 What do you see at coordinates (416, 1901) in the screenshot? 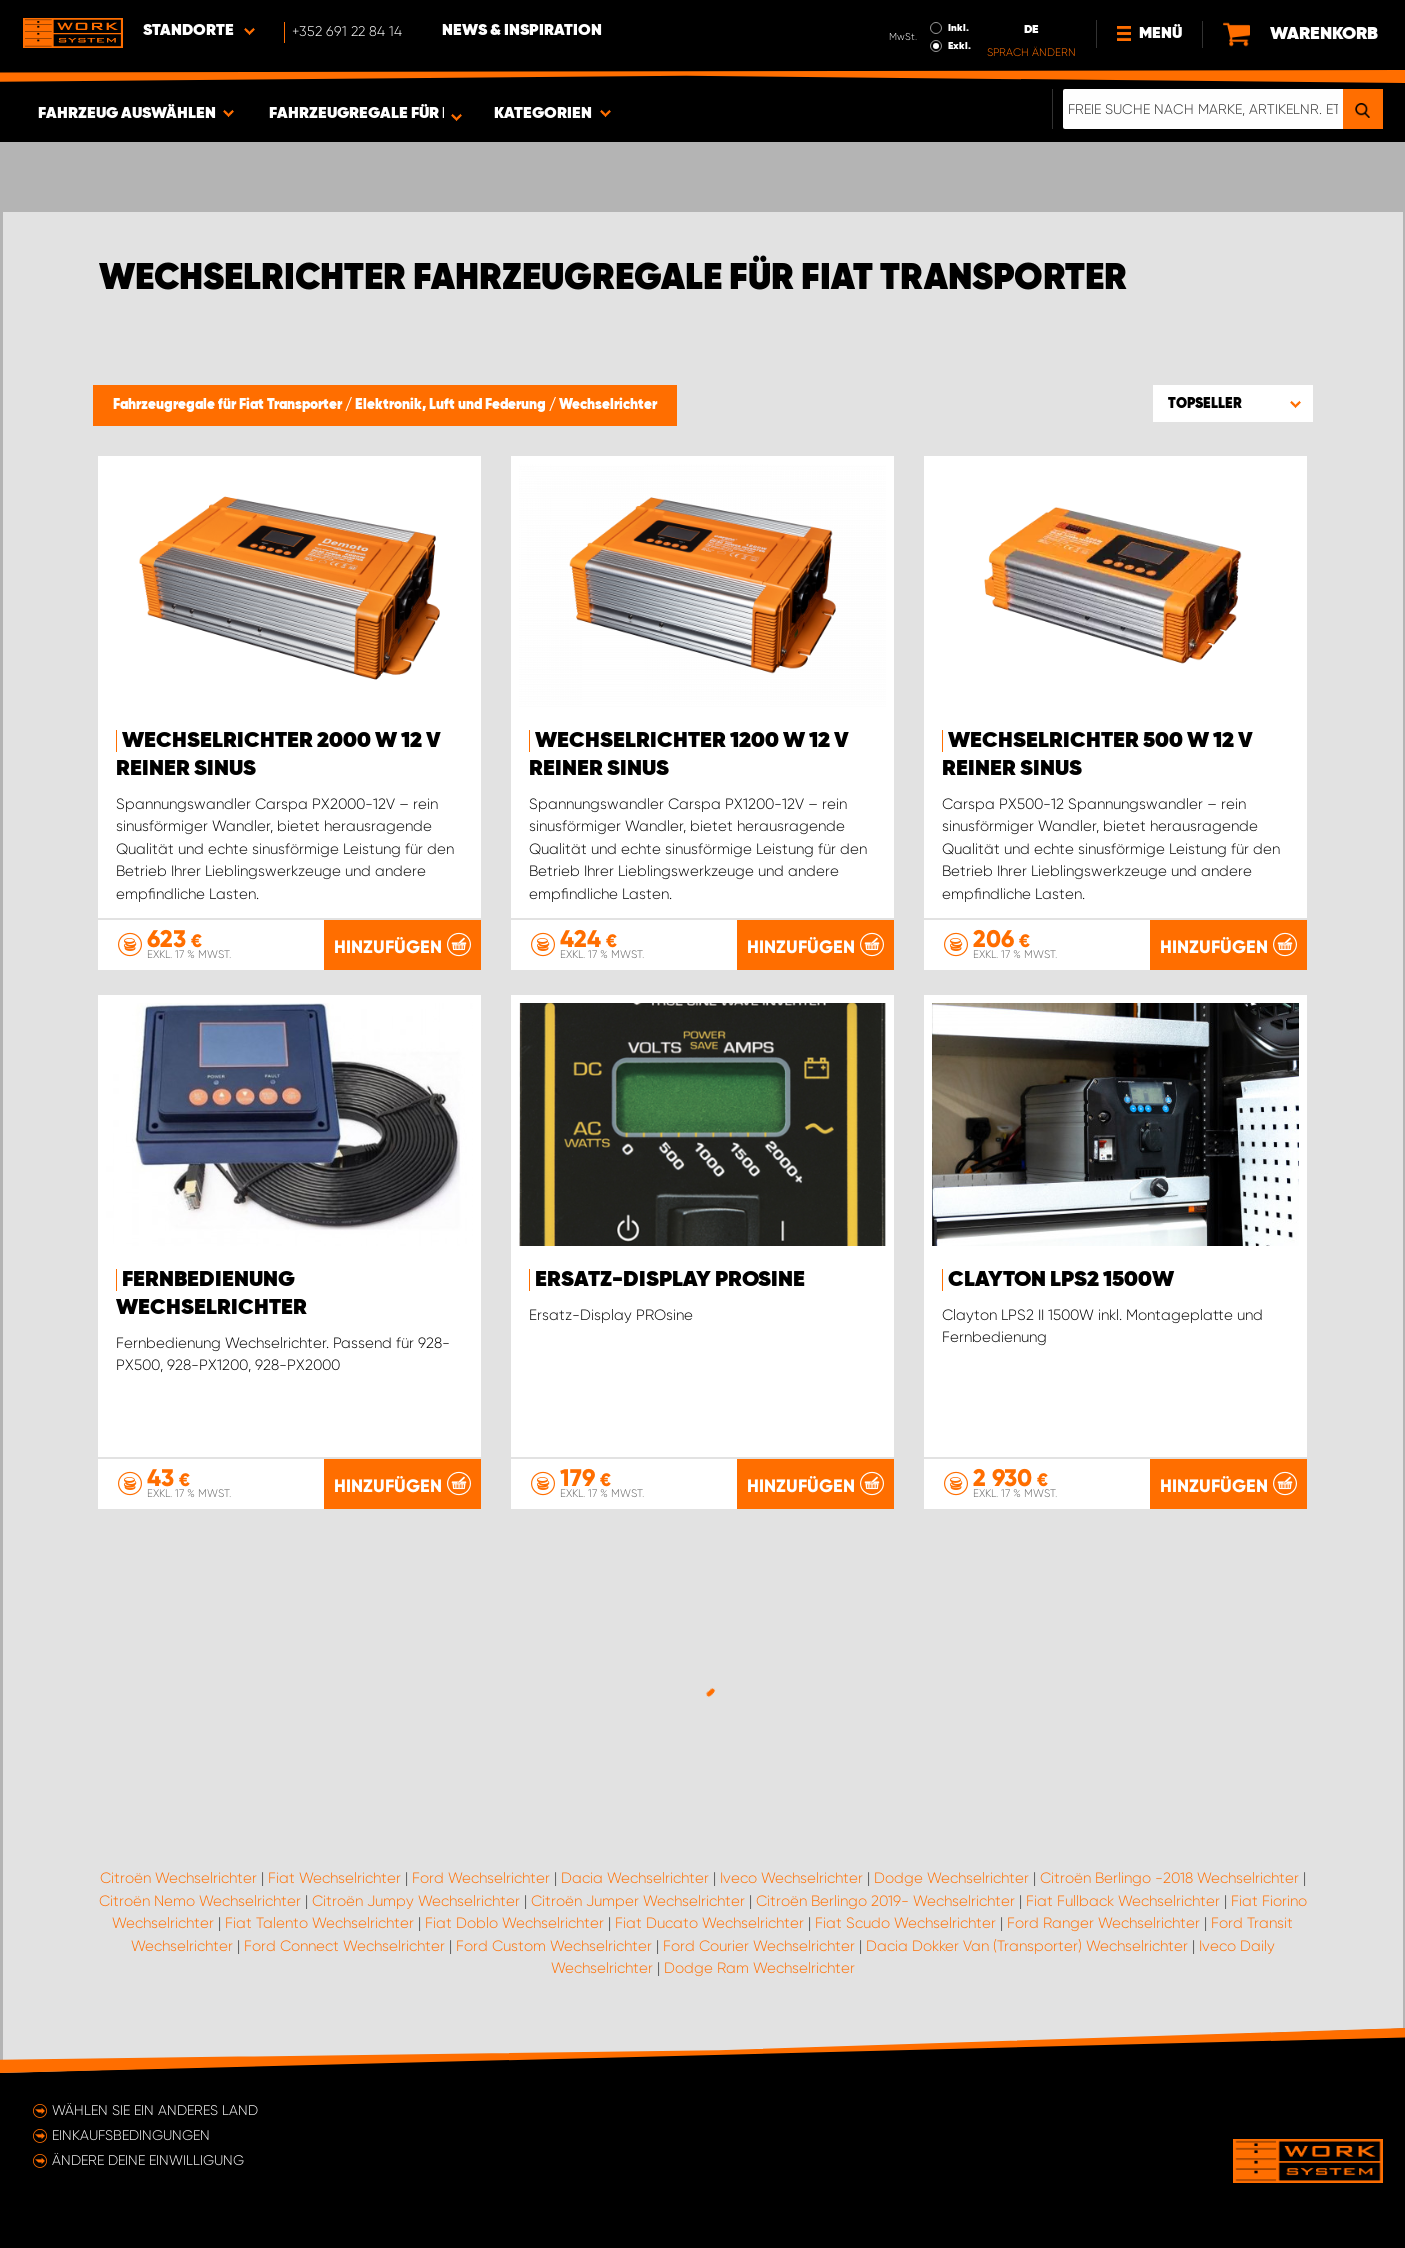
I see `Citroën Jumpy Wechselrichter` at bounding box center [416, 1901].